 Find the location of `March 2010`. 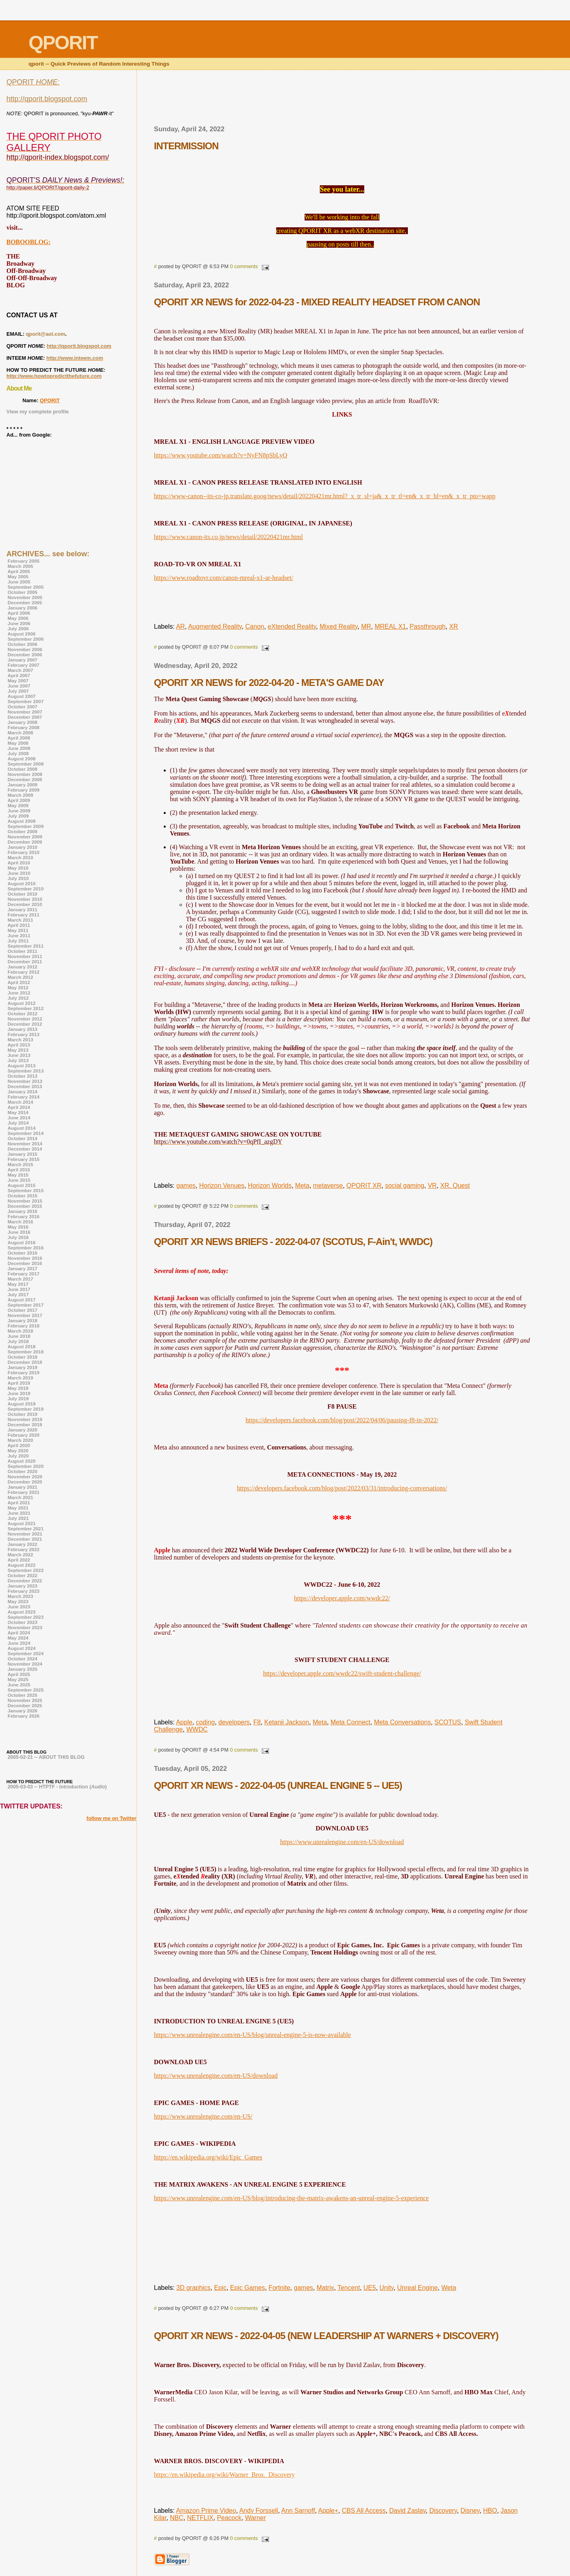

March 2010 is located at coordinates (20, 857).